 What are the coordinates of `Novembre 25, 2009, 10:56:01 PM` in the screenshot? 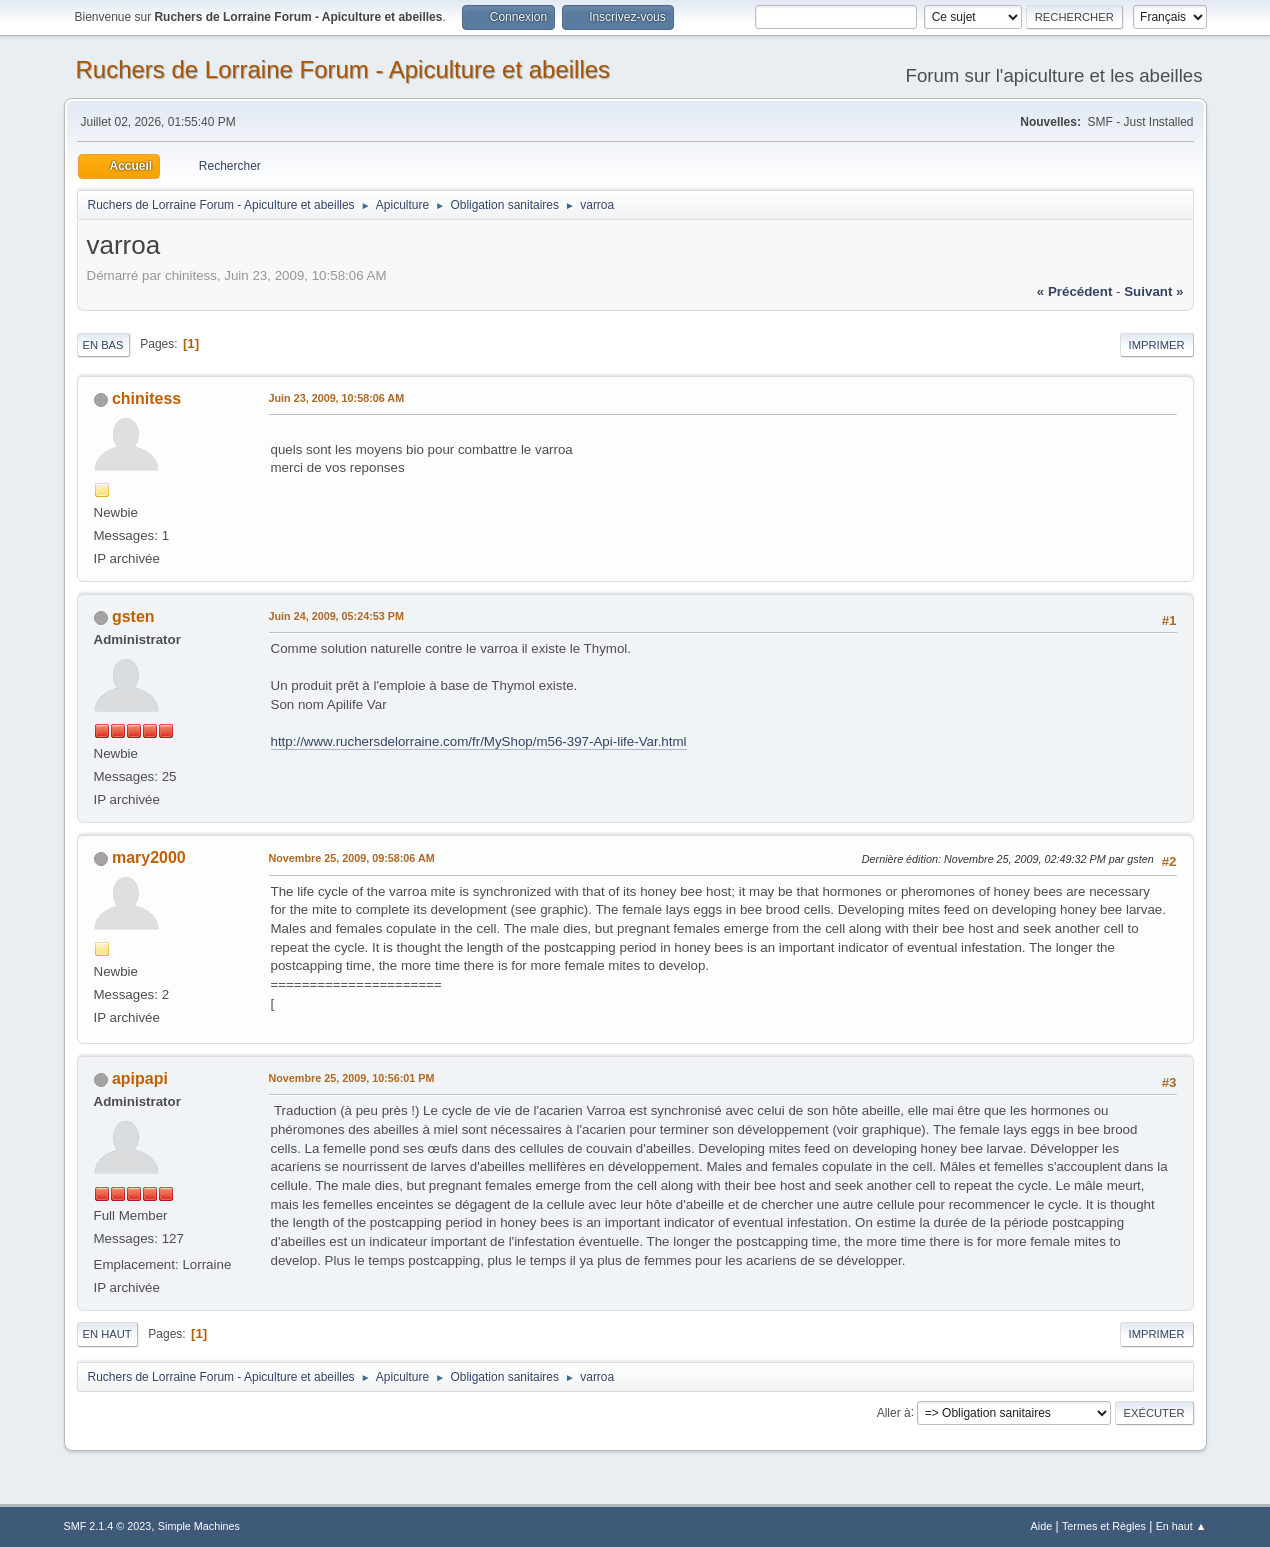 It's located at (352, 1078).